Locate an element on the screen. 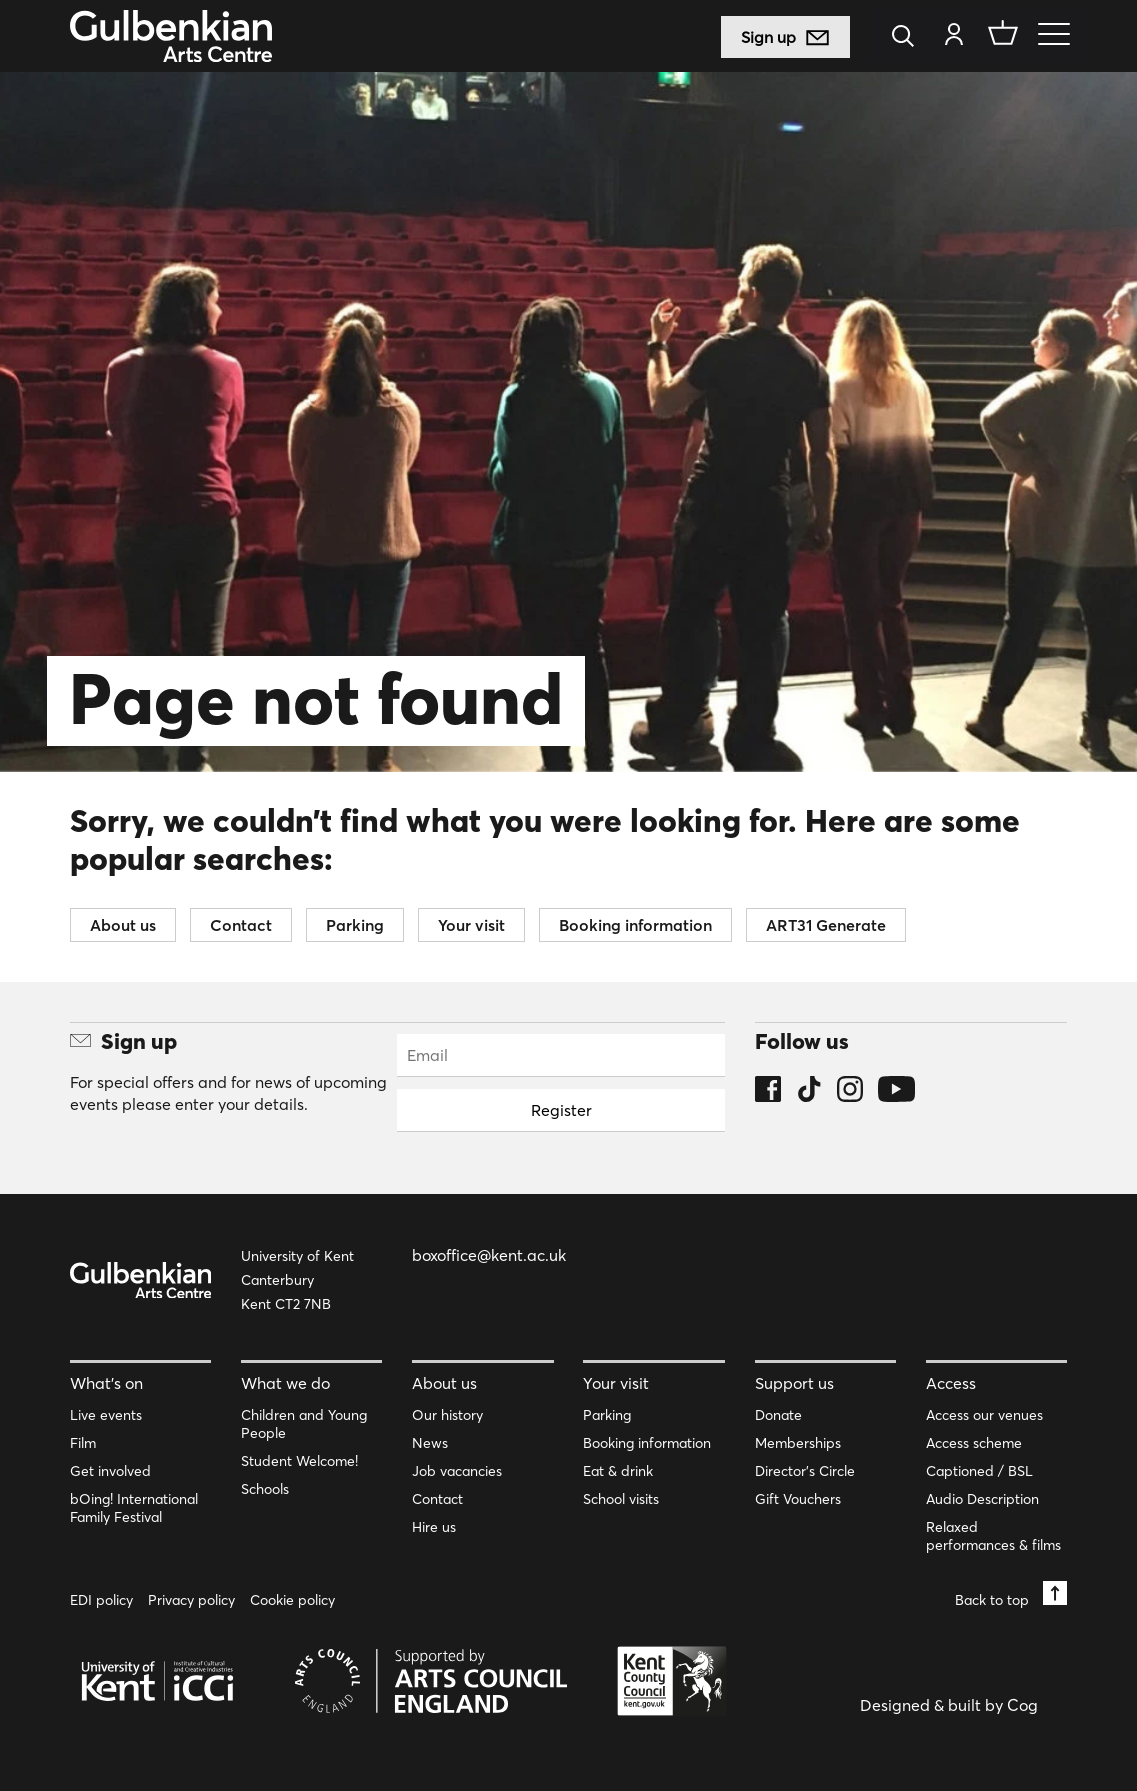 Image resolution: width=1137 pixels, height=1791 pixels. Memberships is located at coordinates (798, 1443).